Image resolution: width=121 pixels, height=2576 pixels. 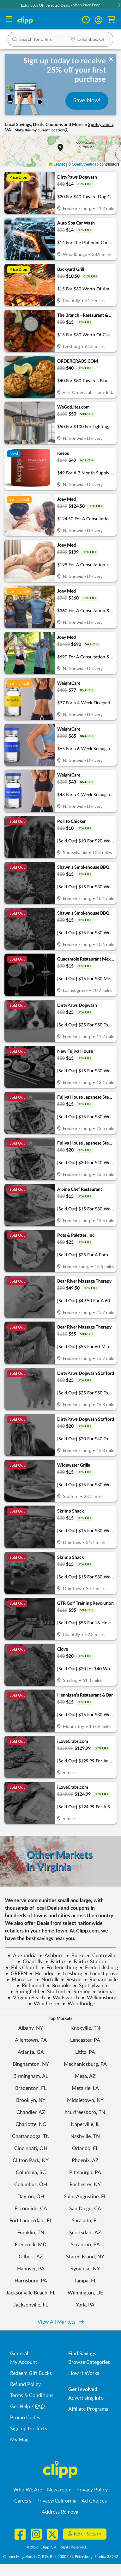 I want to click on Cincinnati, OH, so click(x=30, y=2148).